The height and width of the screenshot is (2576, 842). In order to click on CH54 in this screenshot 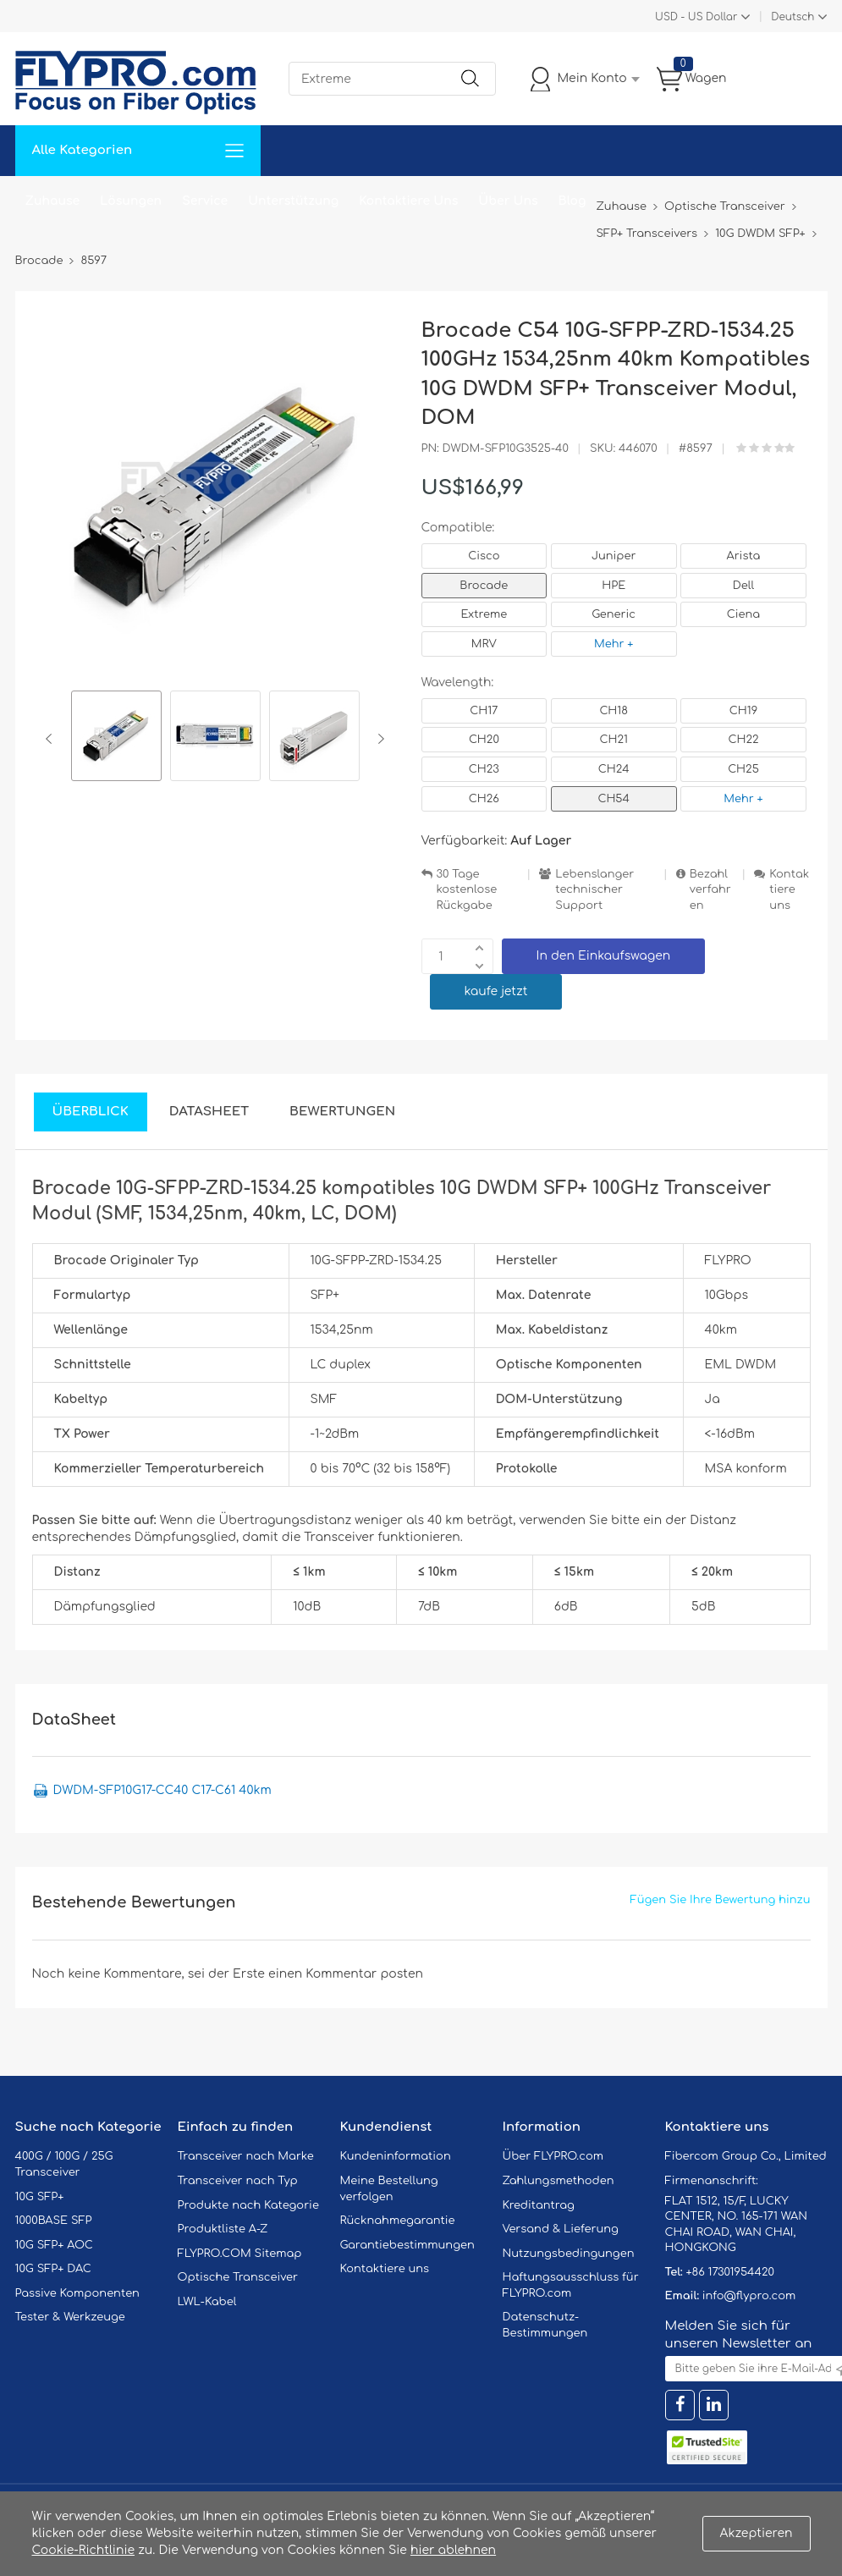, I will do `click(613, 799)`.